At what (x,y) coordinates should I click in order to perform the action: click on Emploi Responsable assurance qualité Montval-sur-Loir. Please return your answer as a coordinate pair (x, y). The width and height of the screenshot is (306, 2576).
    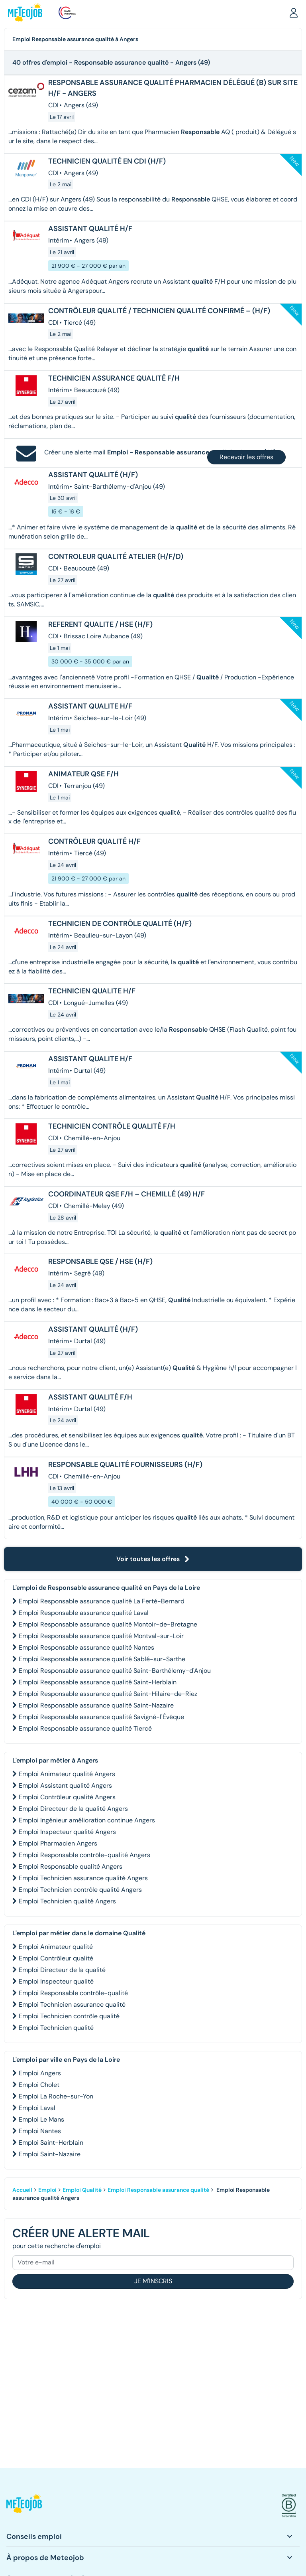
    Looking at the image, I should click on (101, 1636).